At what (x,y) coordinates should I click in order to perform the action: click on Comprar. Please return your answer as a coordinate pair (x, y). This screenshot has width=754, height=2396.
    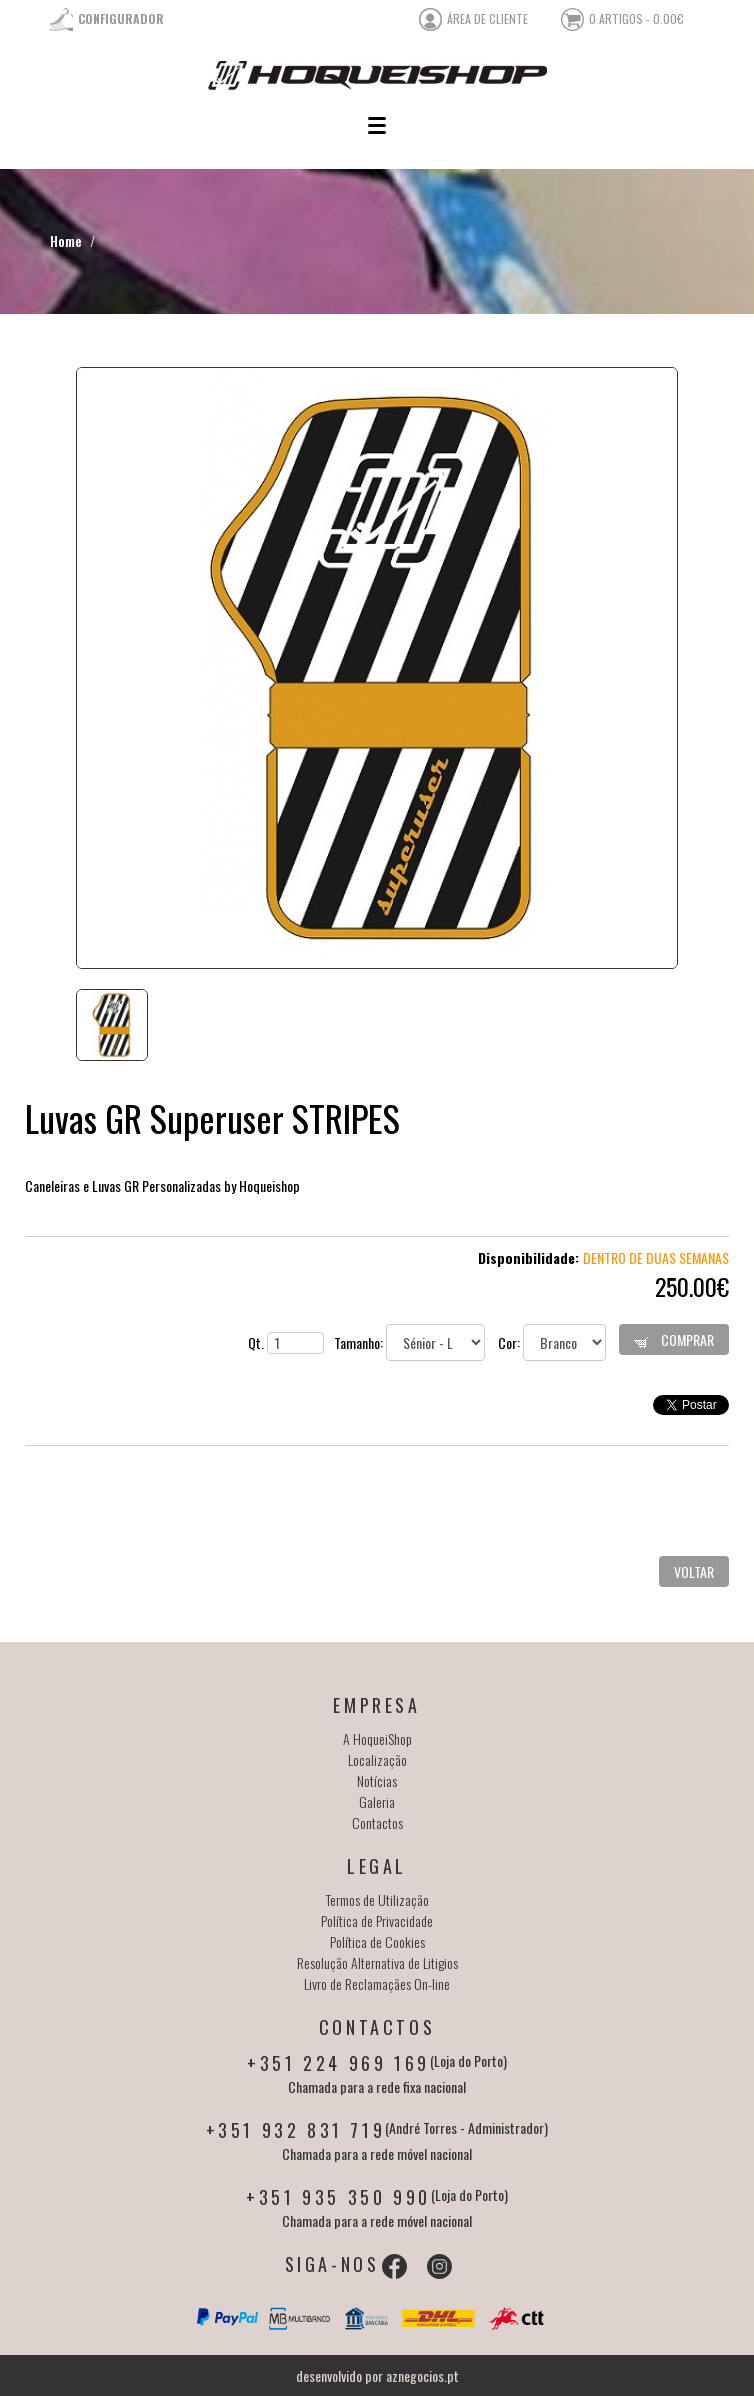
    Looking at the image, I should click on (674, 1339).